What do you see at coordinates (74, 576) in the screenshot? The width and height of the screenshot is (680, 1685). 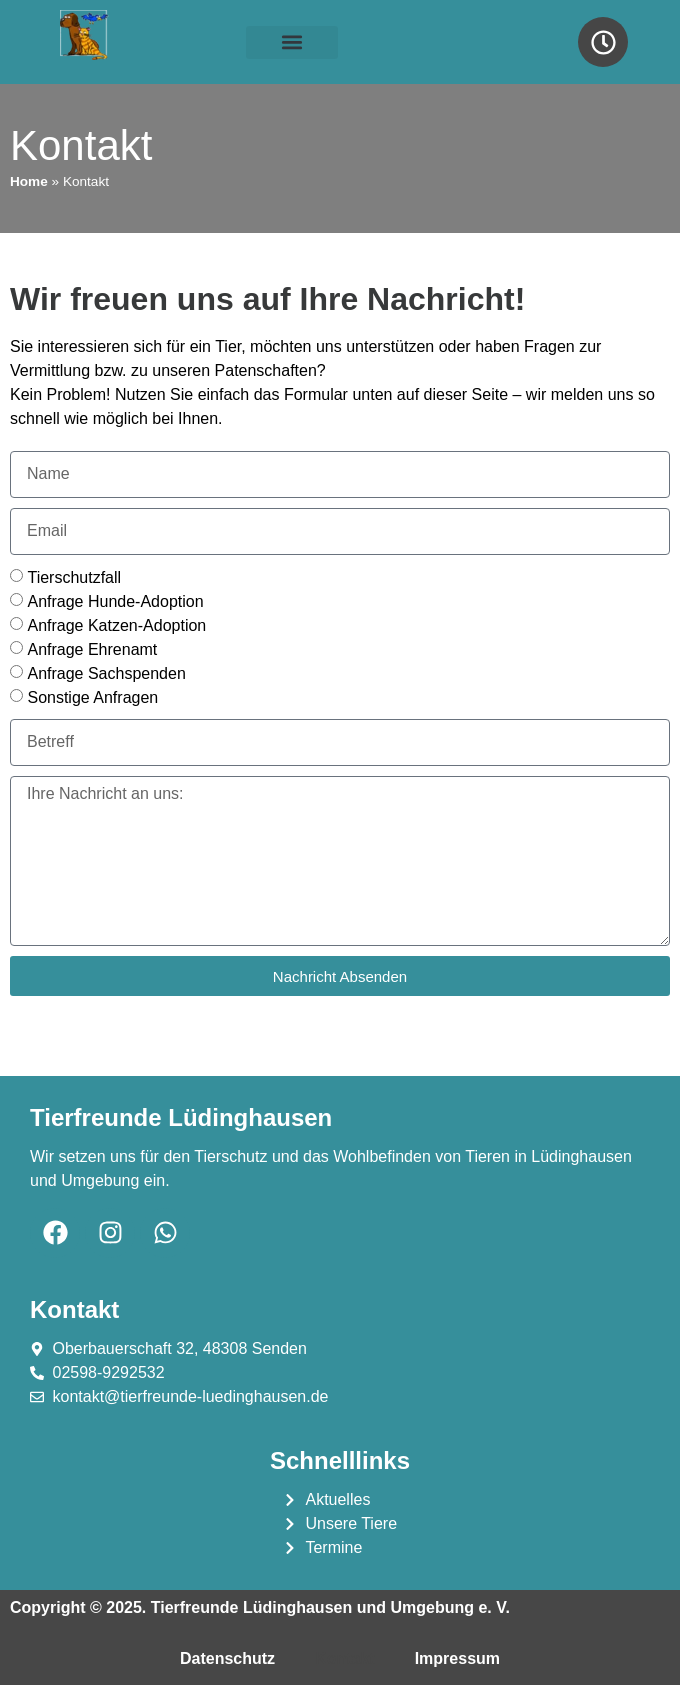 I see `Tierschutzfall` at bounding box center [74, 576].